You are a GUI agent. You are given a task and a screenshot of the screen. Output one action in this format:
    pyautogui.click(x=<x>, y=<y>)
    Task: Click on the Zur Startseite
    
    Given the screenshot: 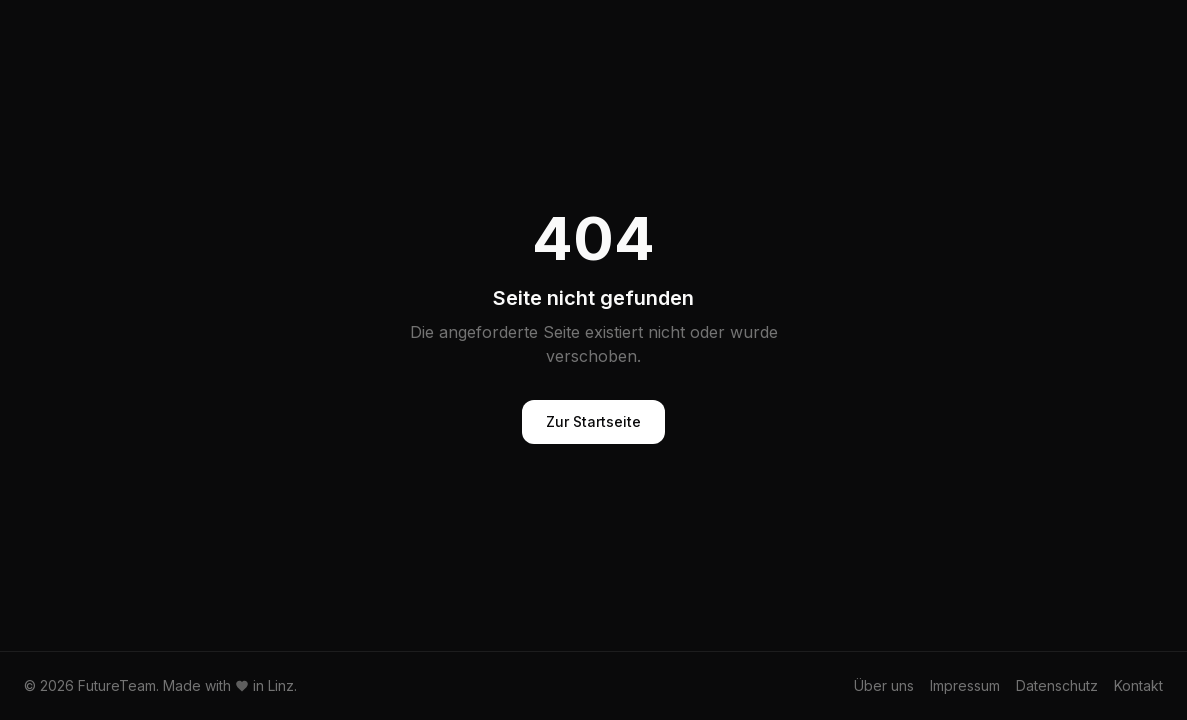 What is the action you would take?
    pyautogui.click(x=593, y=421)
    